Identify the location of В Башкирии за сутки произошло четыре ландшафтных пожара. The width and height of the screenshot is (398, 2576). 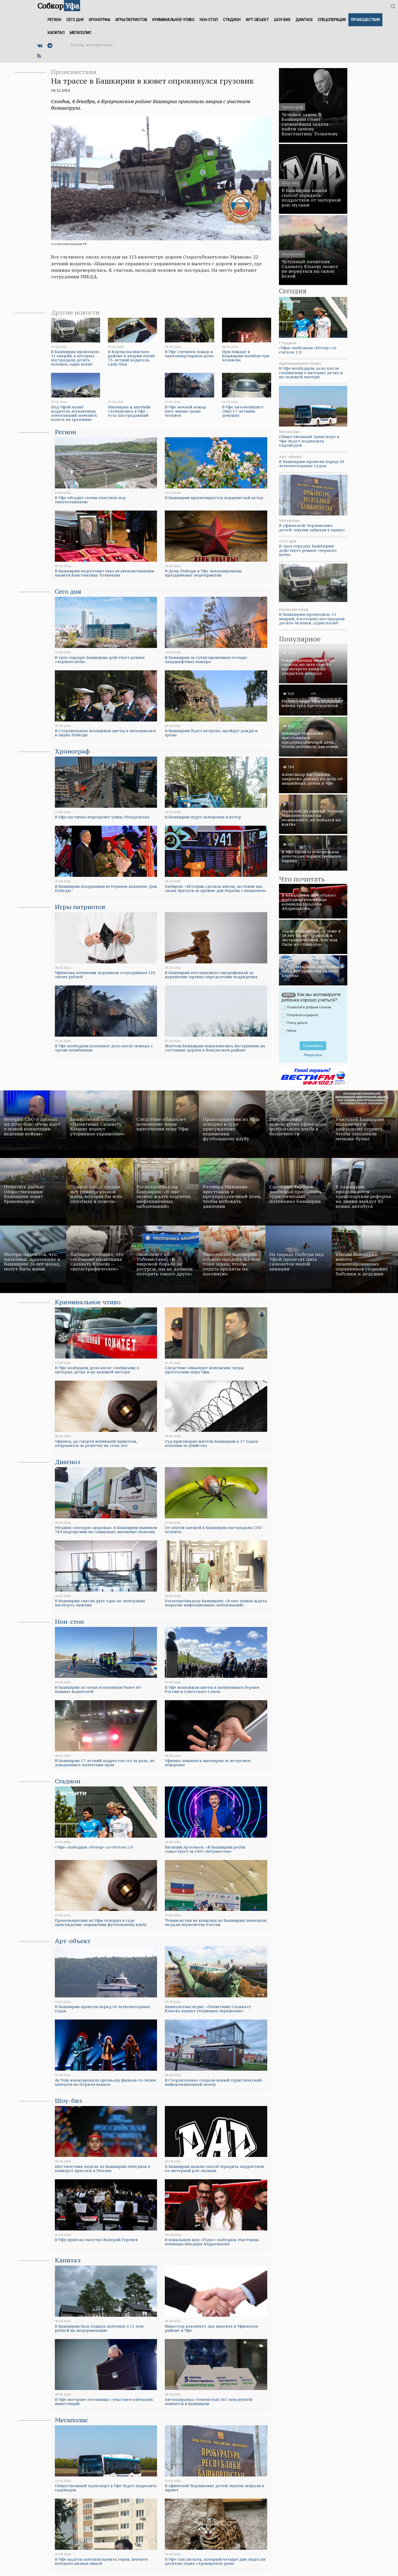
(206, 659).